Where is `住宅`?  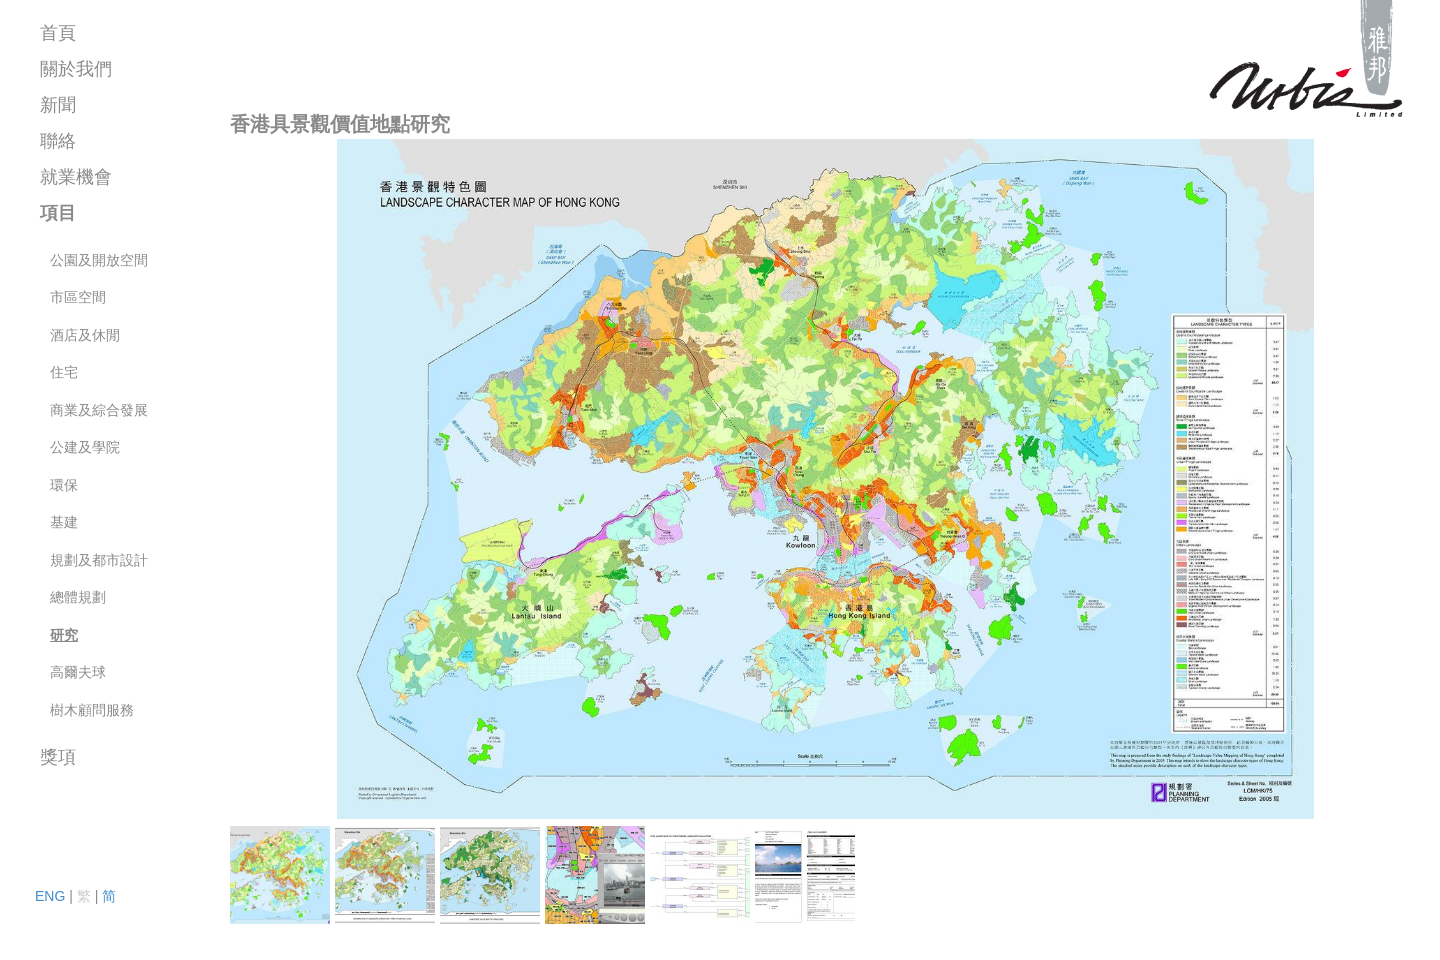 住宅 is located at coordinates (64, 372).